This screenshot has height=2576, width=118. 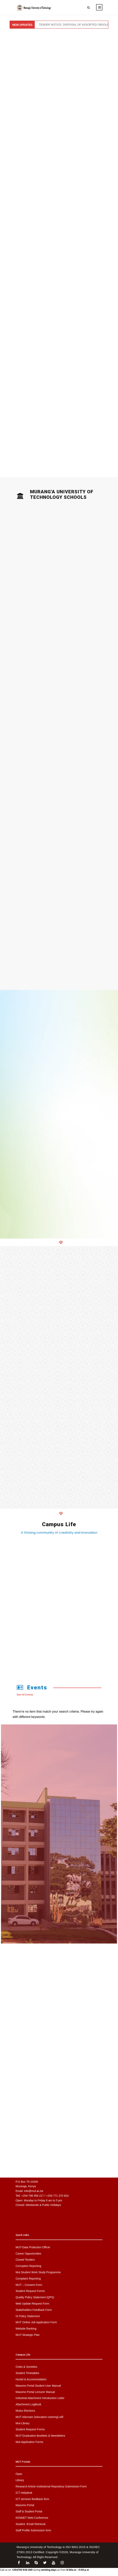 What do you see at coordinates (27, 2334) in the screenshot?
I see `MUT-Strategic Plan` at bounding box center [27, 2334].